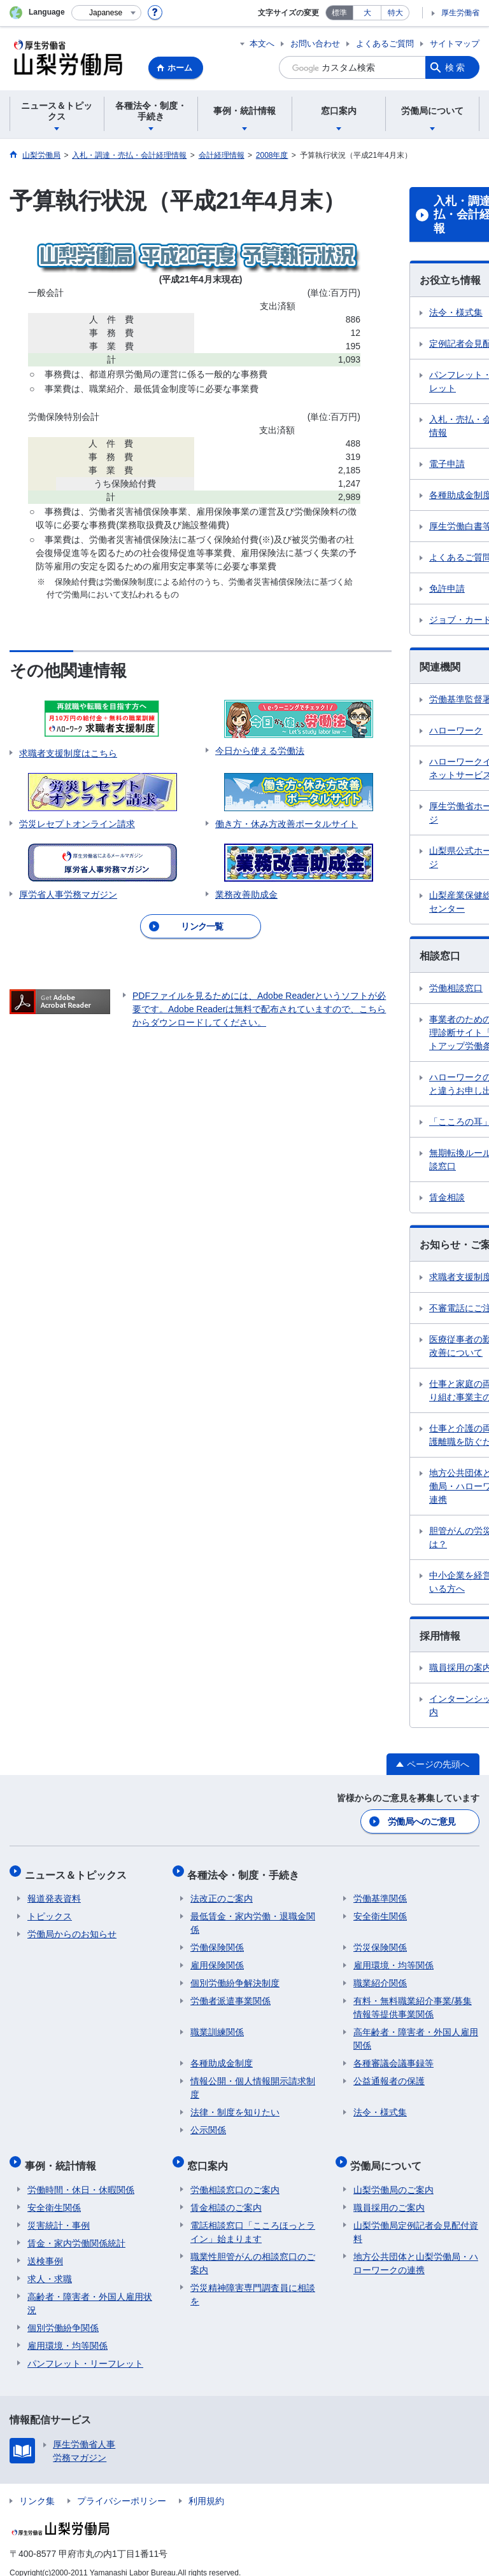  I want to click on 賃金相談のご案内, so click(226, 2194).